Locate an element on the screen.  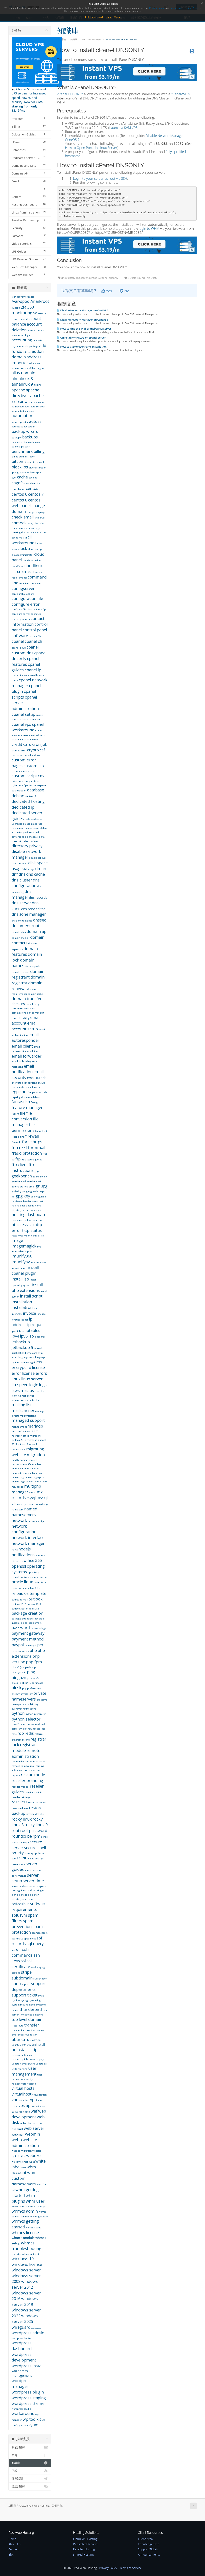
whm plugins is located at coordinates (23, 2198).